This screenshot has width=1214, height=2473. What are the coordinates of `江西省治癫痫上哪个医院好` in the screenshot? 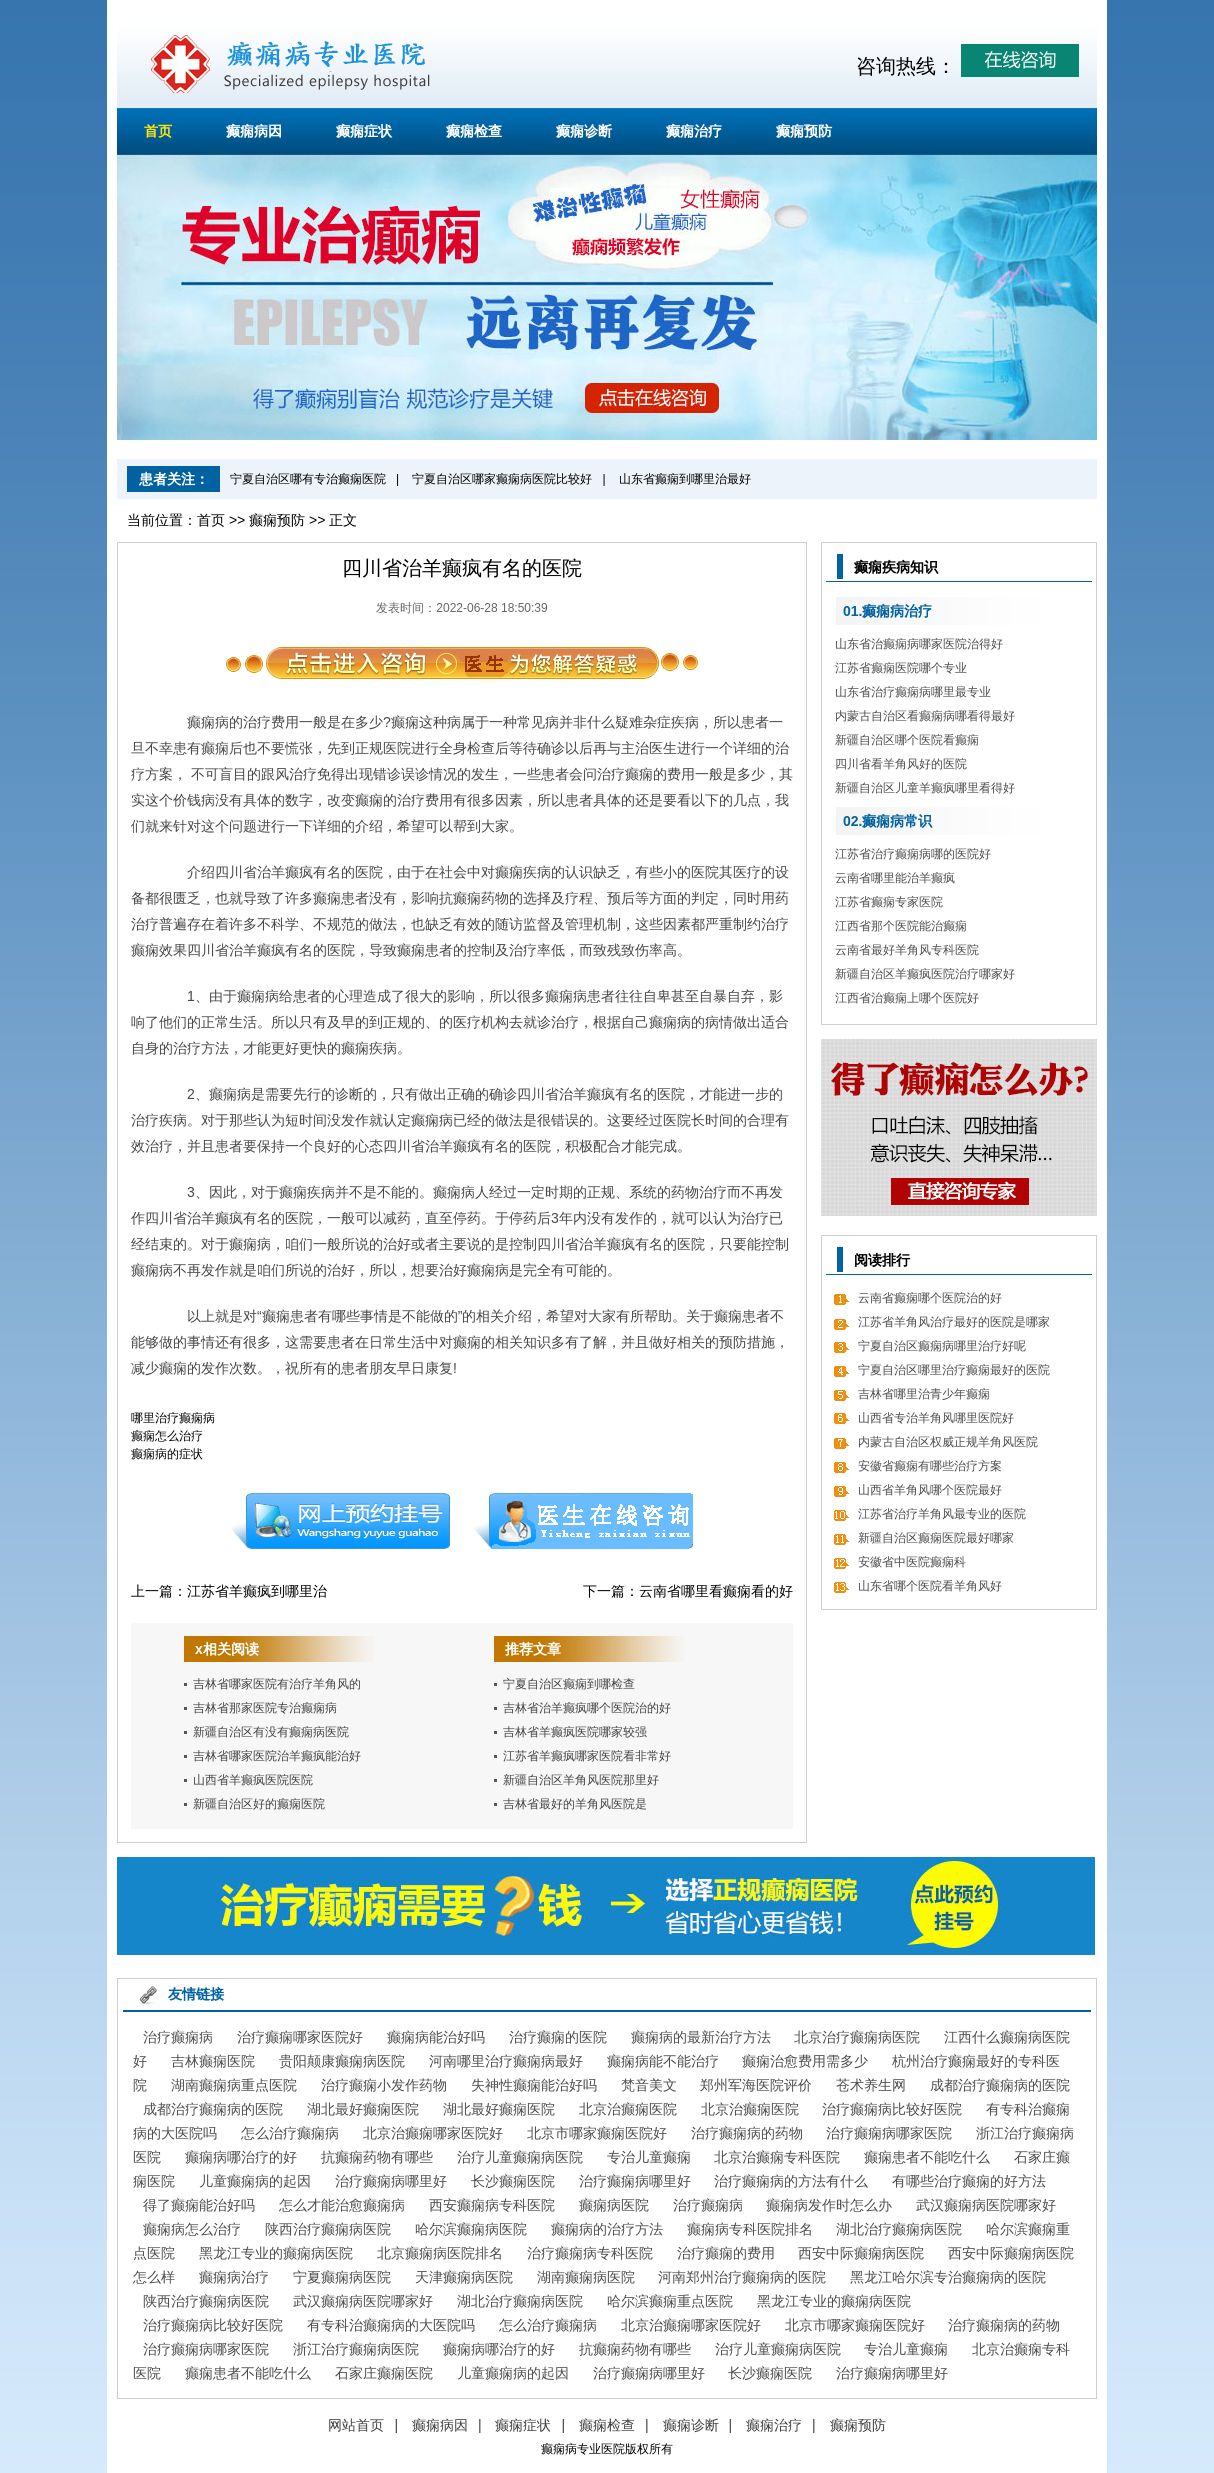 It's located at (907, 998).